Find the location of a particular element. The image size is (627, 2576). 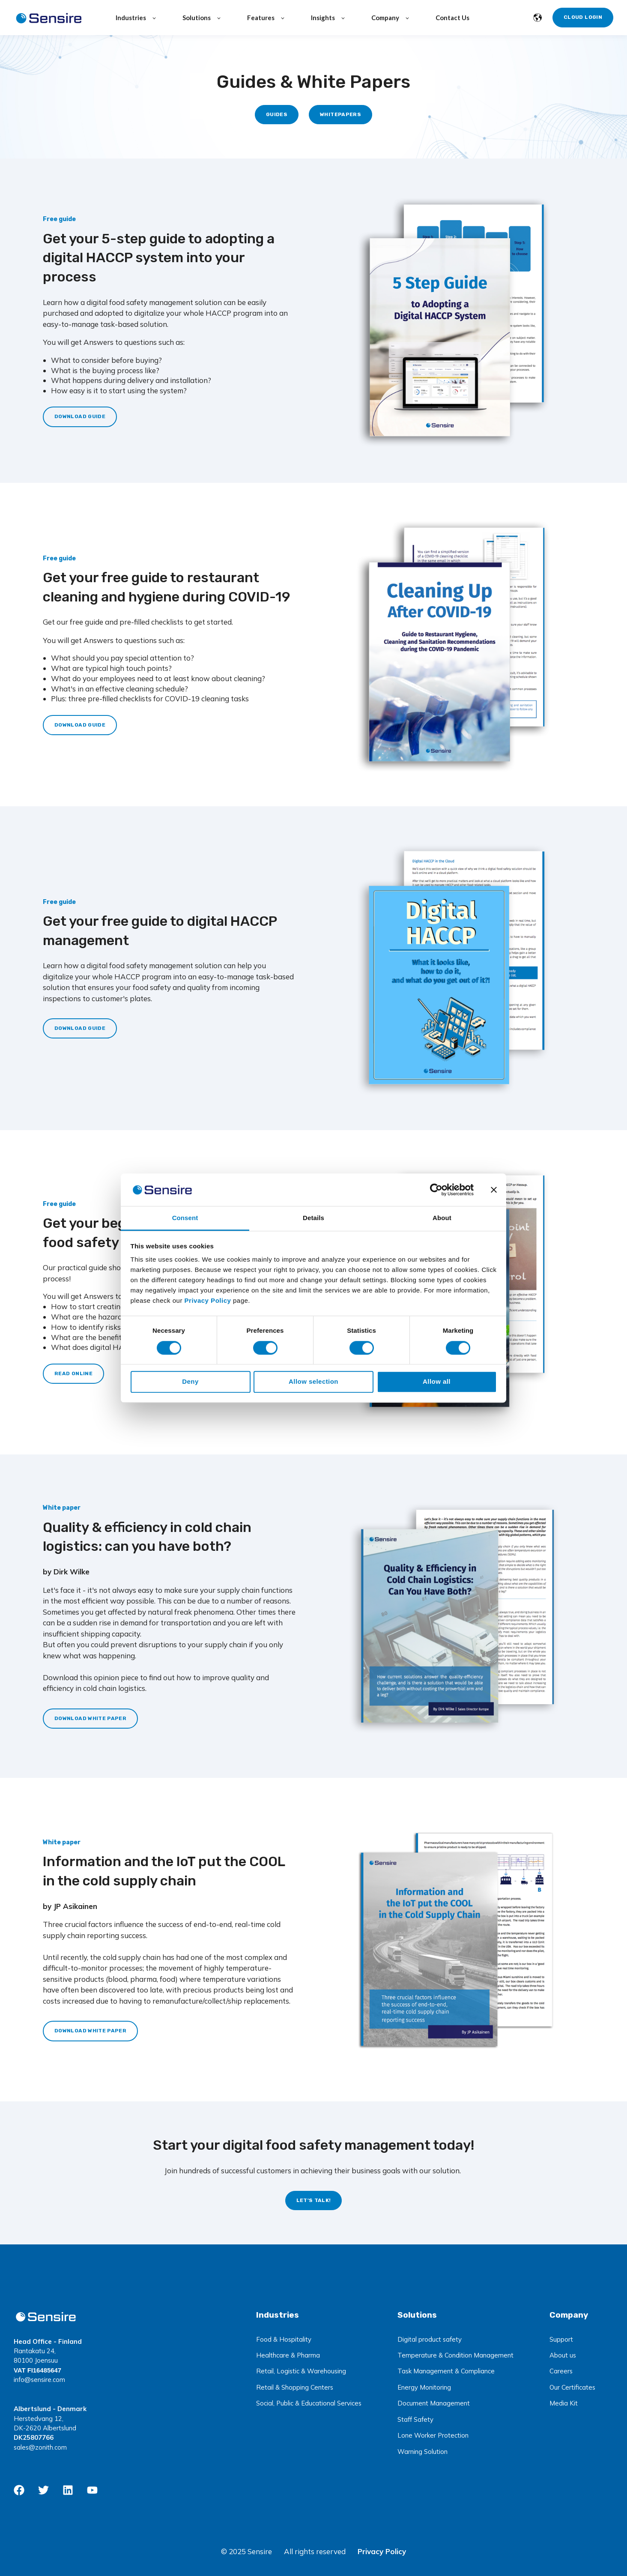

Media Kit is located at coordinates (563, 2403).